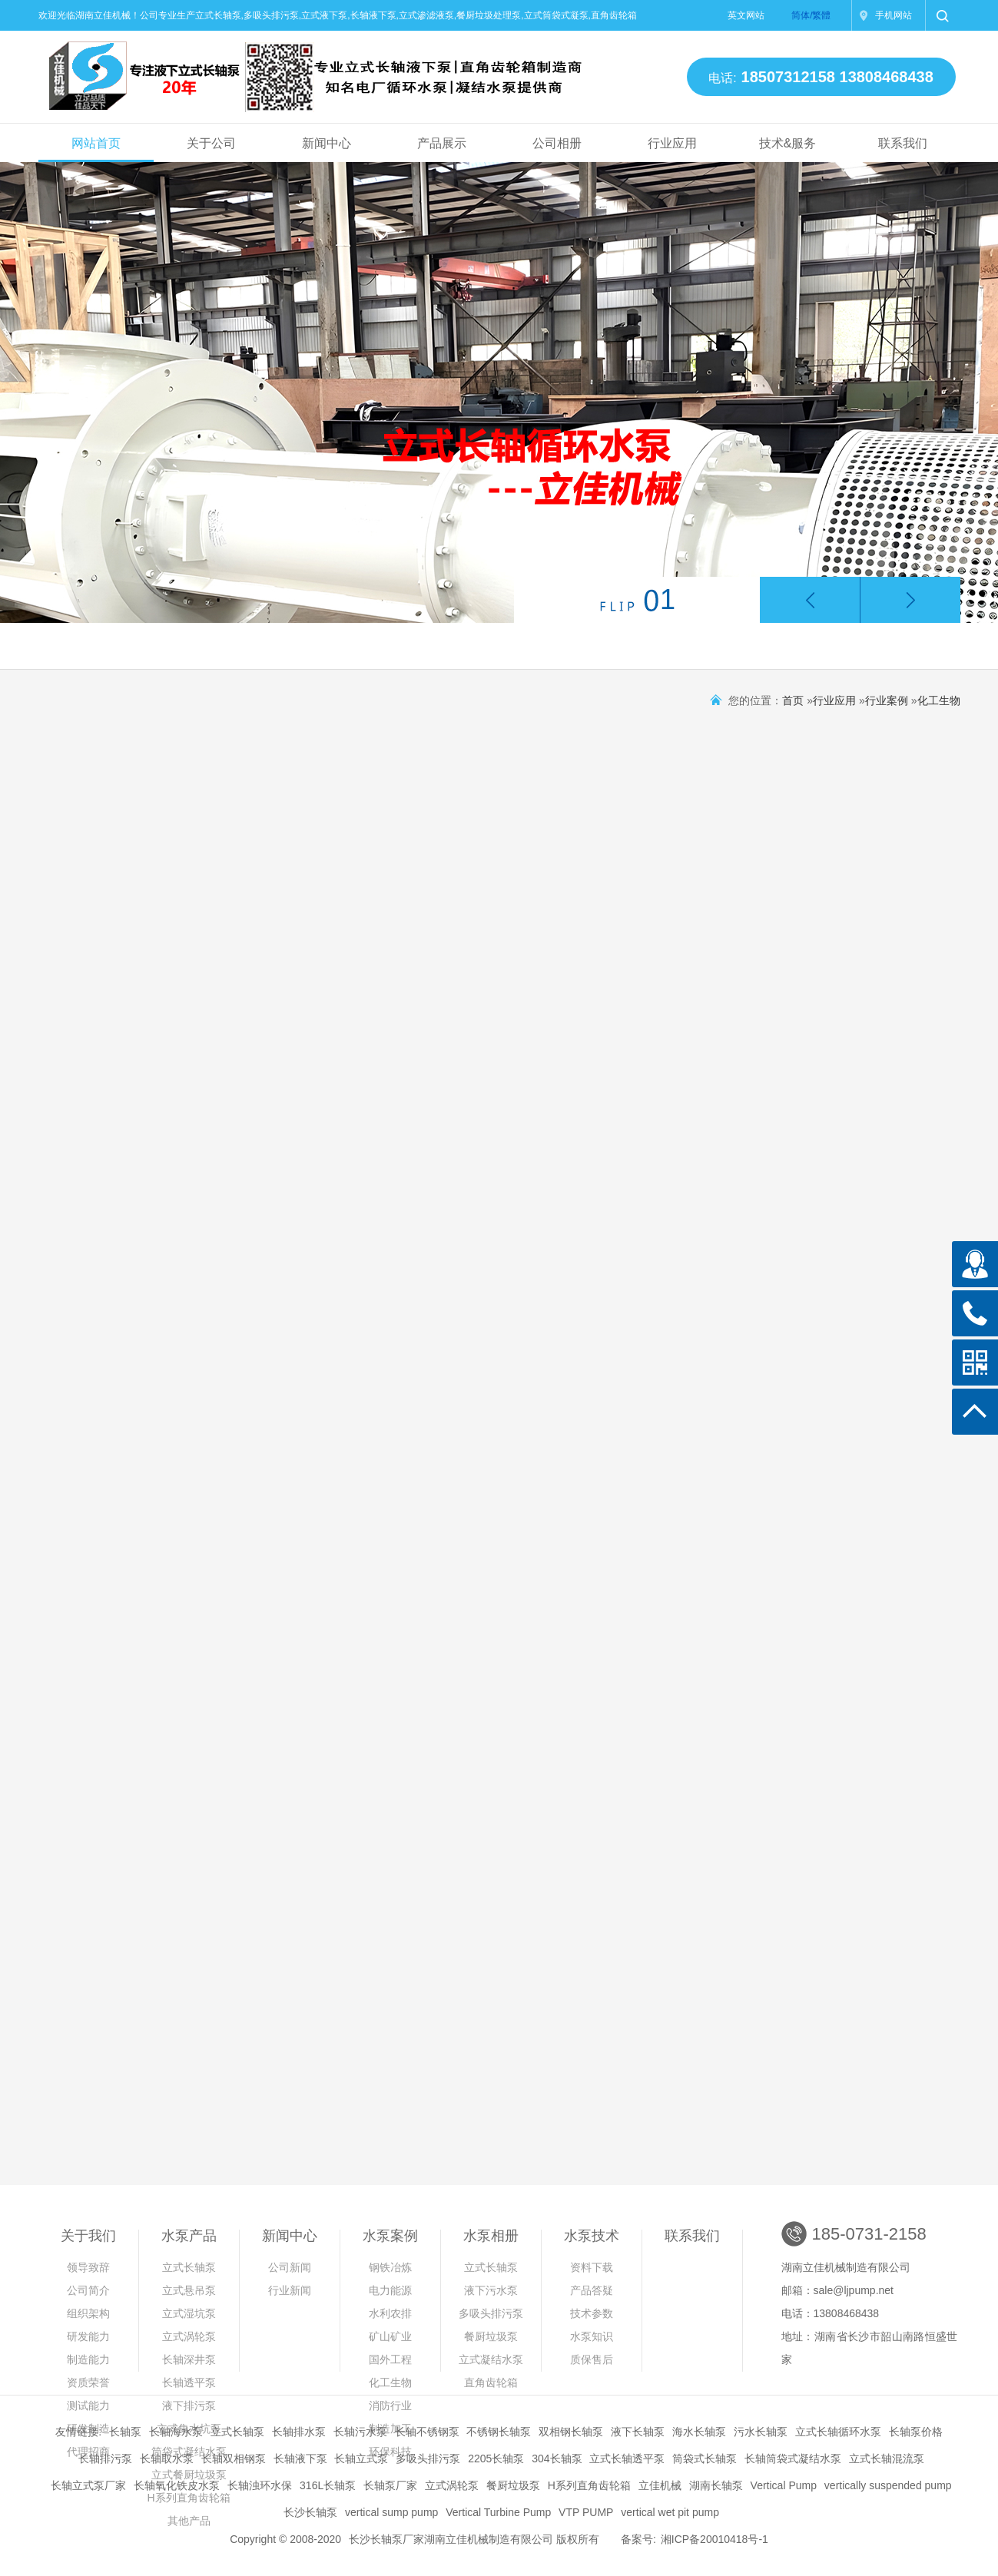 The height and width of the screenshot is (2576, 998). Describe the element at coordinates (96, 143) in the screenshot. I see `网站首页` at that location.